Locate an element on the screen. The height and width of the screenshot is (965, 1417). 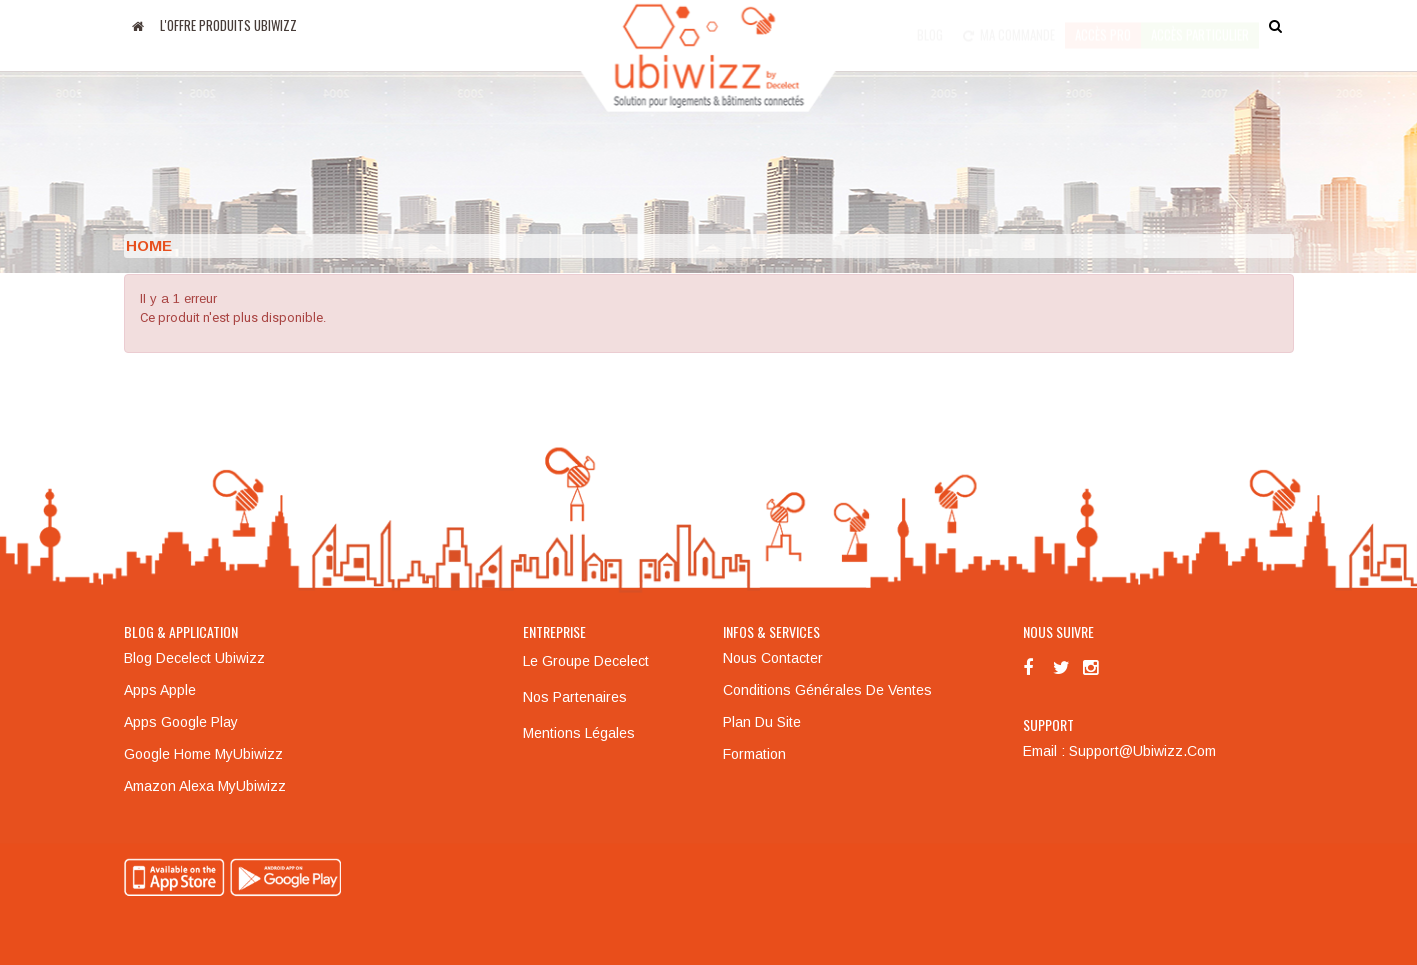
Home is located at coordinates (149, 245).